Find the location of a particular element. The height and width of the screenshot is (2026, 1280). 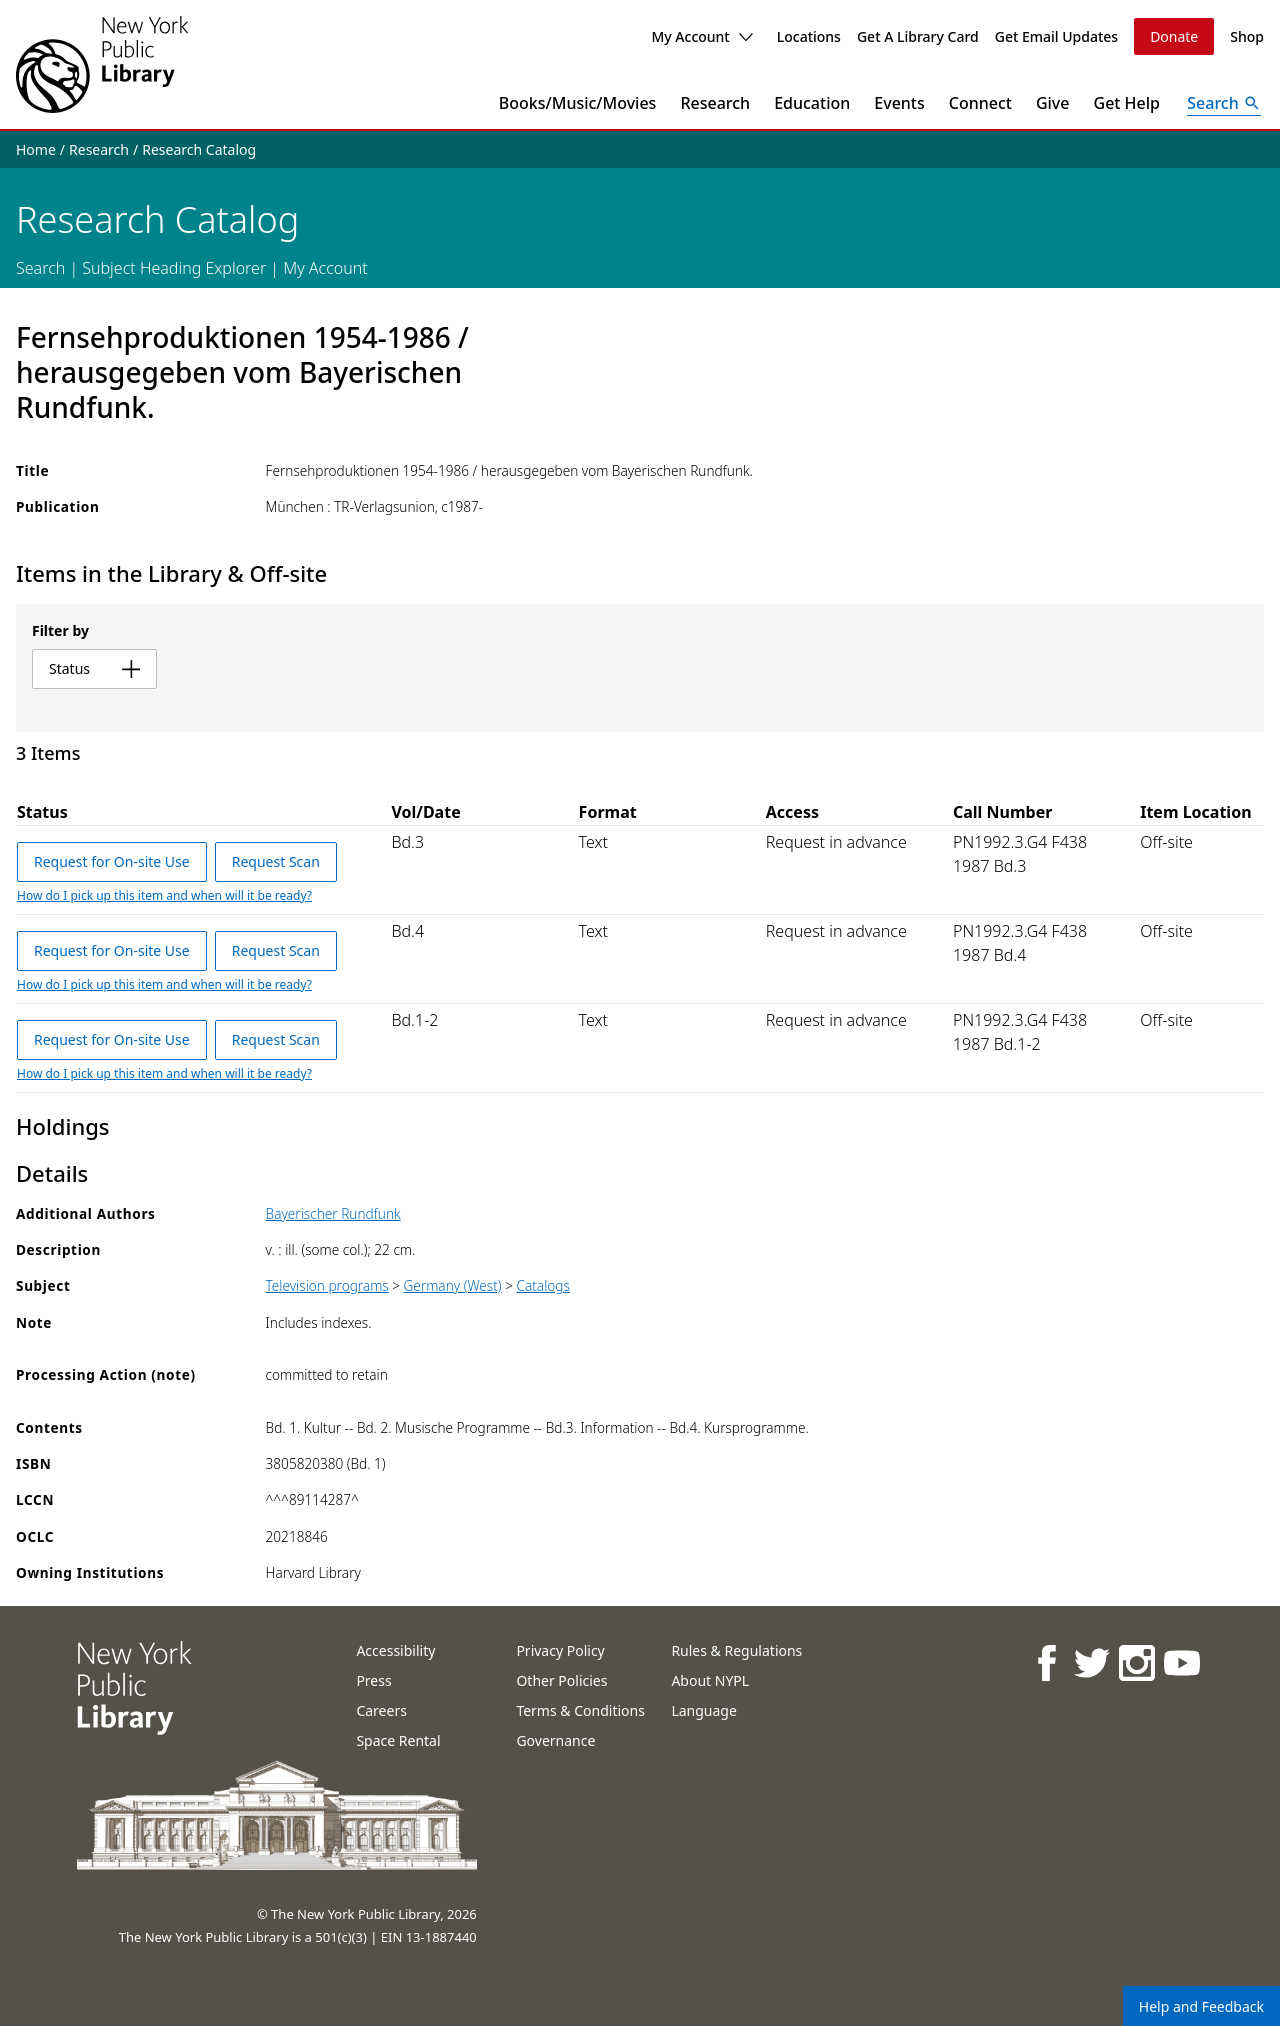

[NYPL on Twitter] is located at coordinates (1090, 1662).